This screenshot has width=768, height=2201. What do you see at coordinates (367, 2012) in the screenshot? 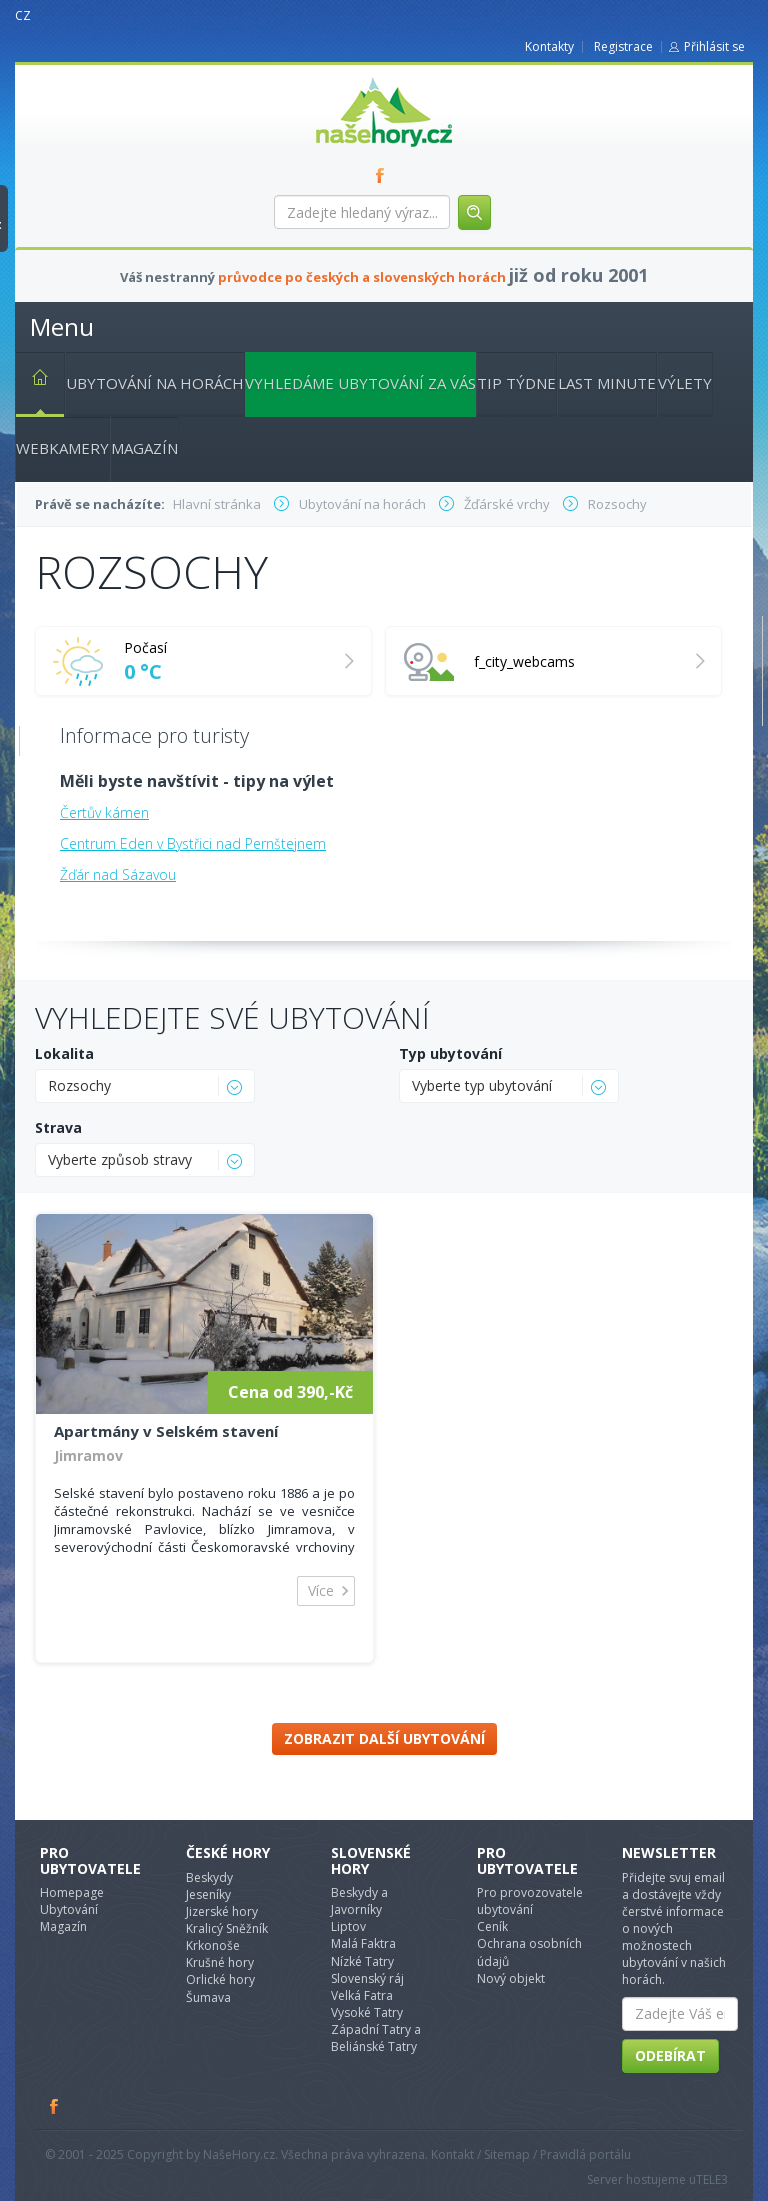
I see `Vysoké Tatry` at bounding box center [367, 2012].